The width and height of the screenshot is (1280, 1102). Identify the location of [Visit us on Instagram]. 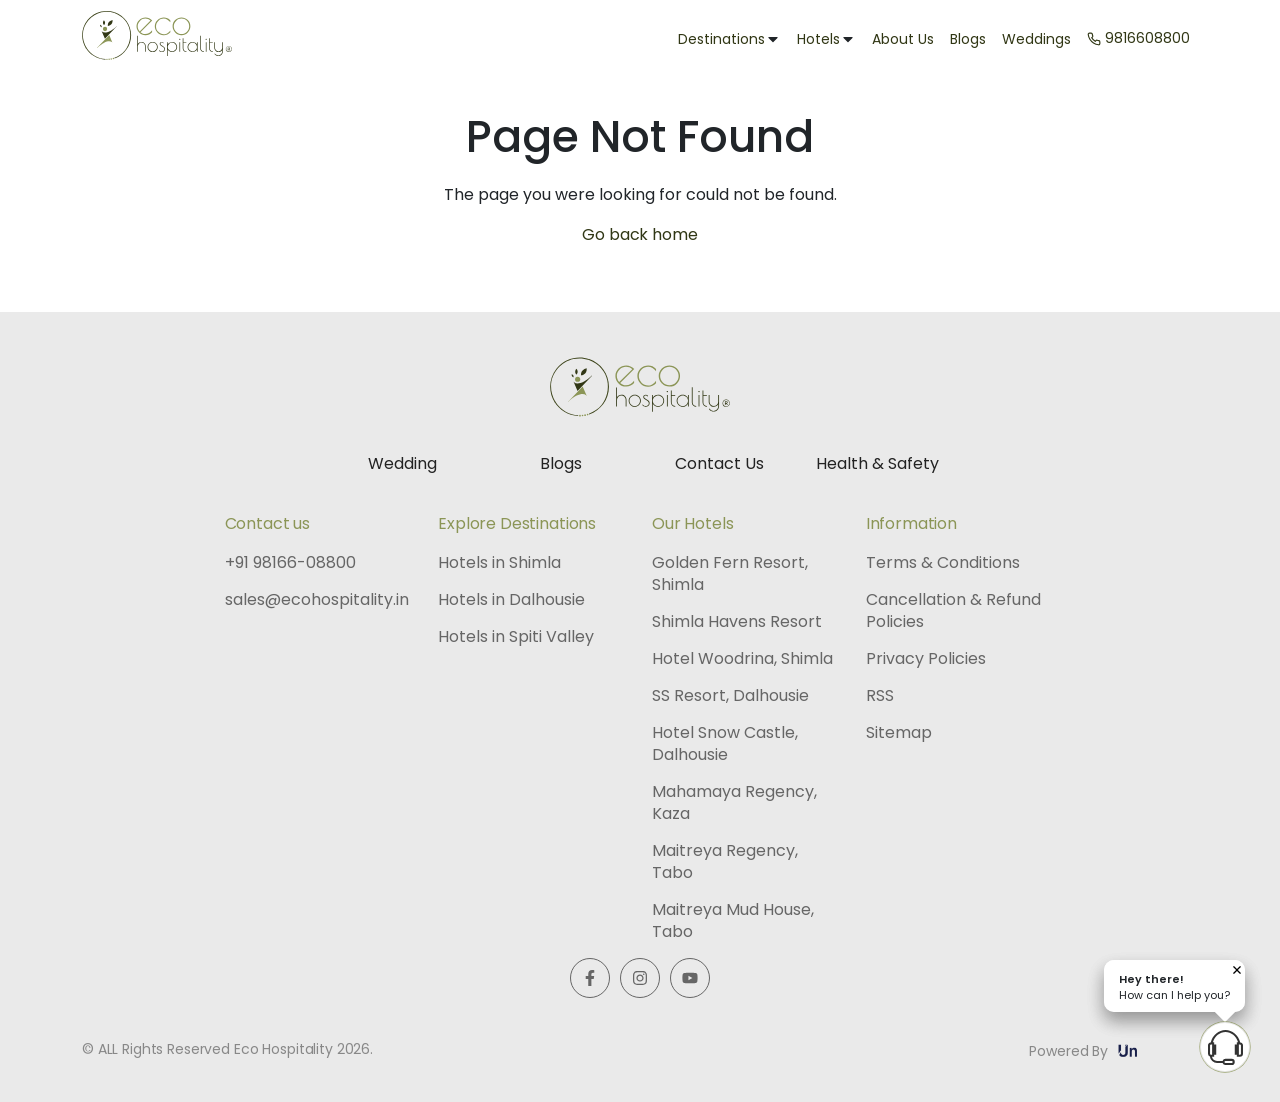
(640, 978).